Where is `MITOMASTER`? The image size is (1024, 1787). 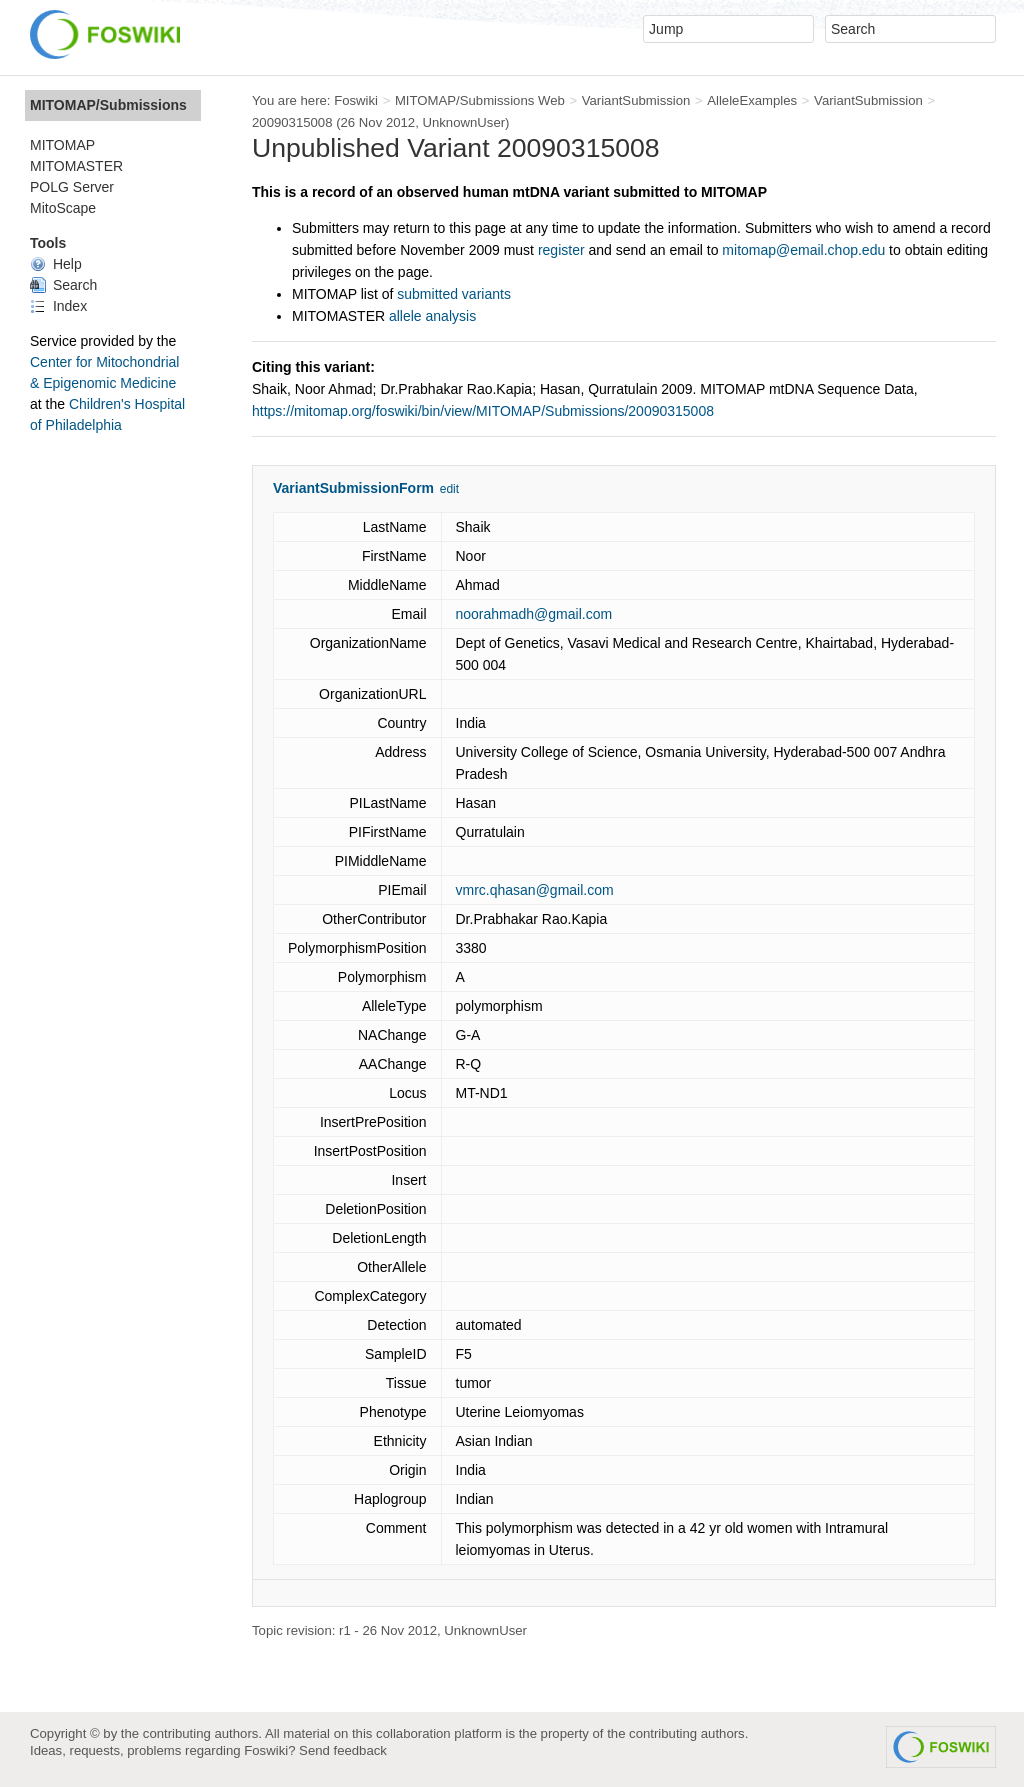 MITOMASTER is located at coordinates (76, 166).